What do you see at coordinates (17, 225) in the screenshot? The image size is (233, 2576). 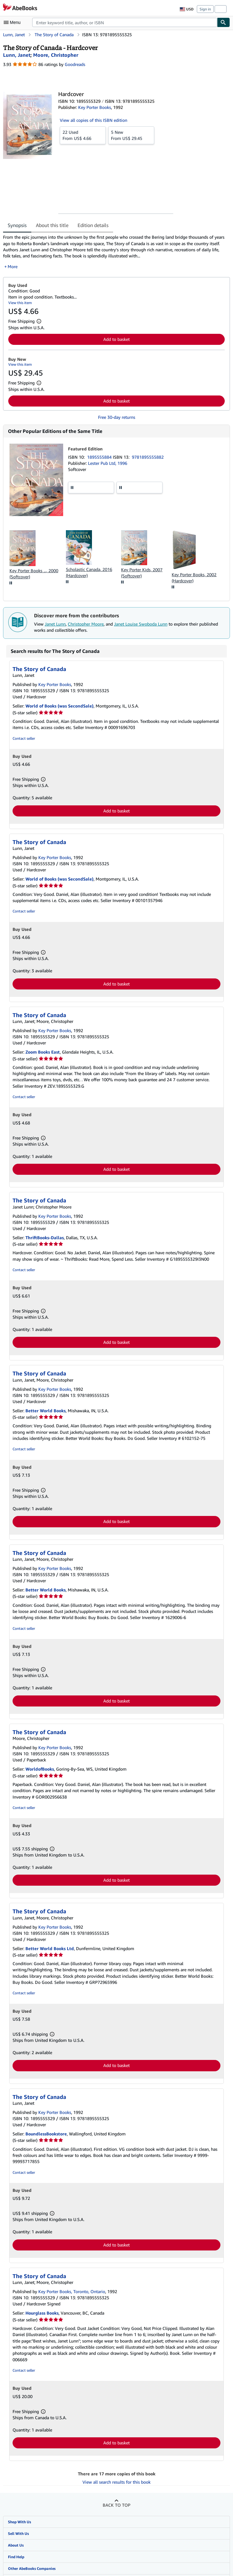 I see `Synopsis [tab]` at bounding box center [17, 225].